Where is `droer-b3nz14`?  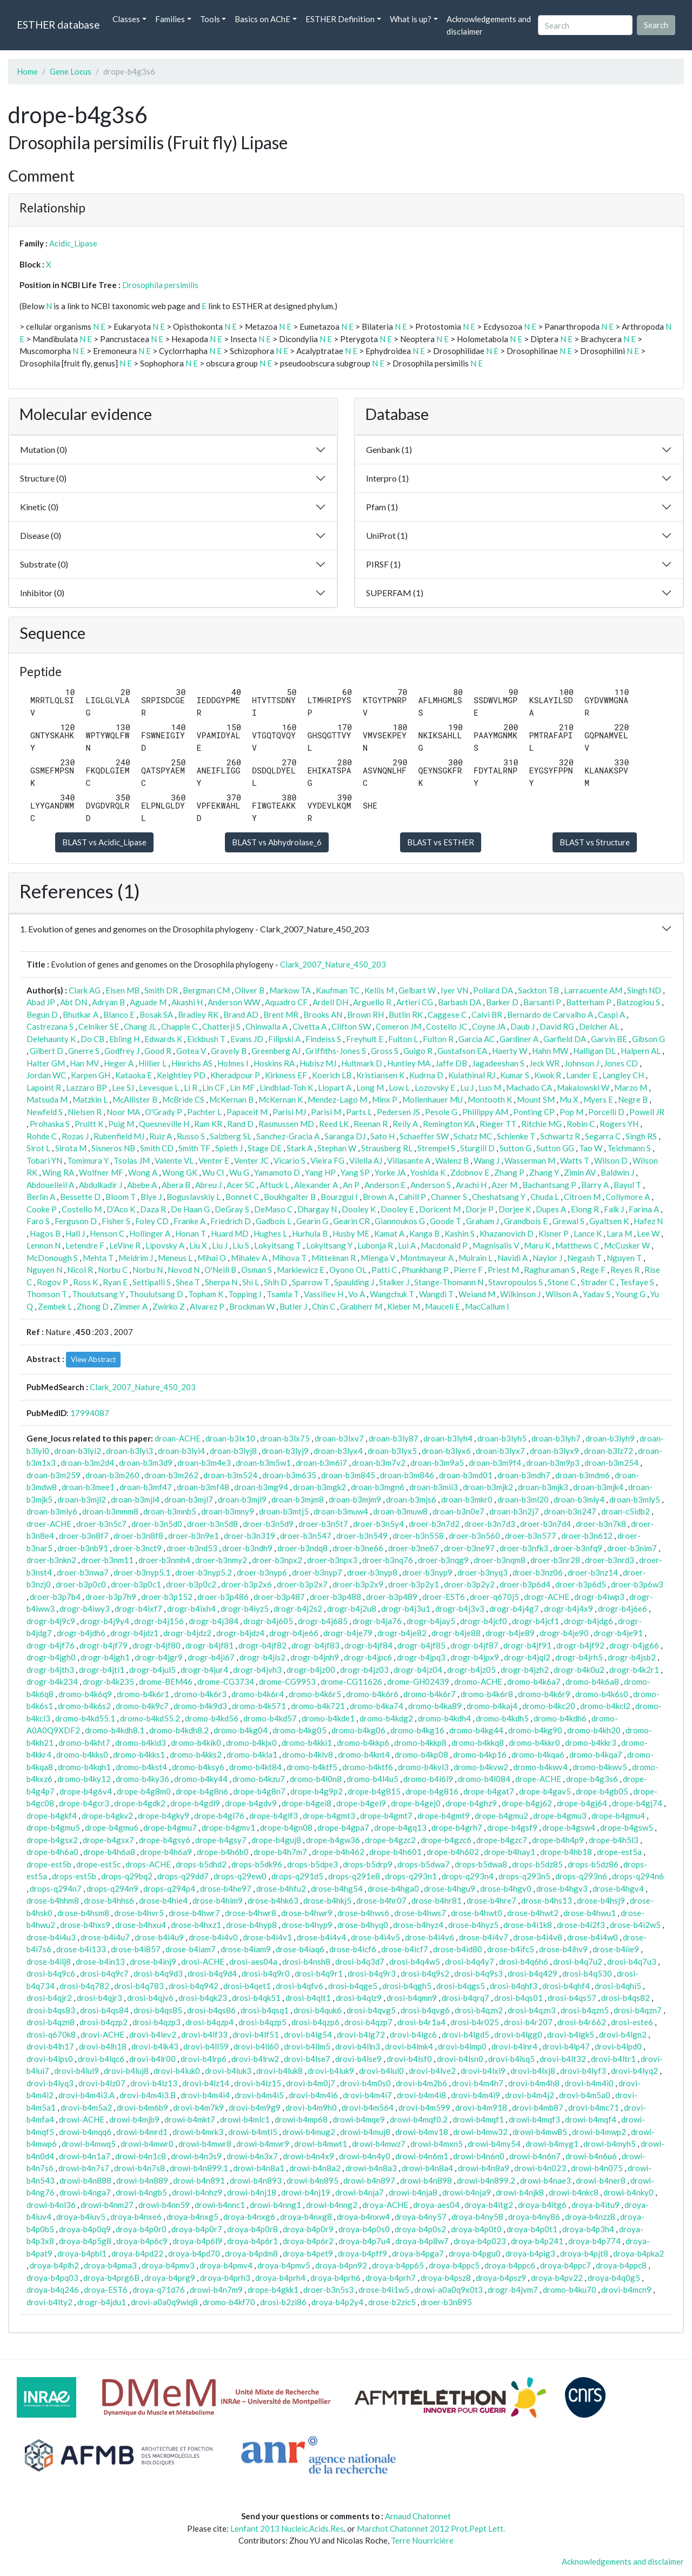
droer-b3nz14 is located at coordinates (593, 1572).